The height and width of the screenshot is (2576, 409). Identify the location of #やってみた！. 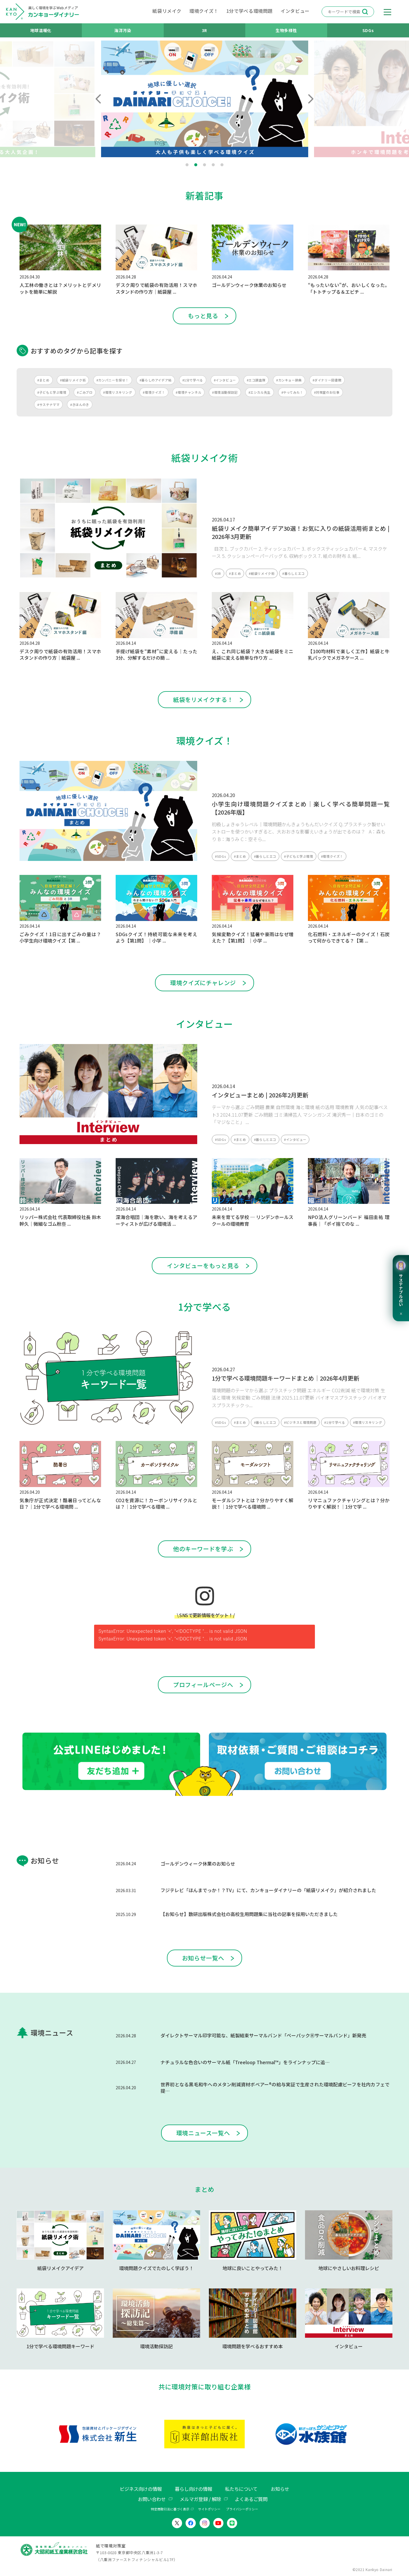
(292, 392).